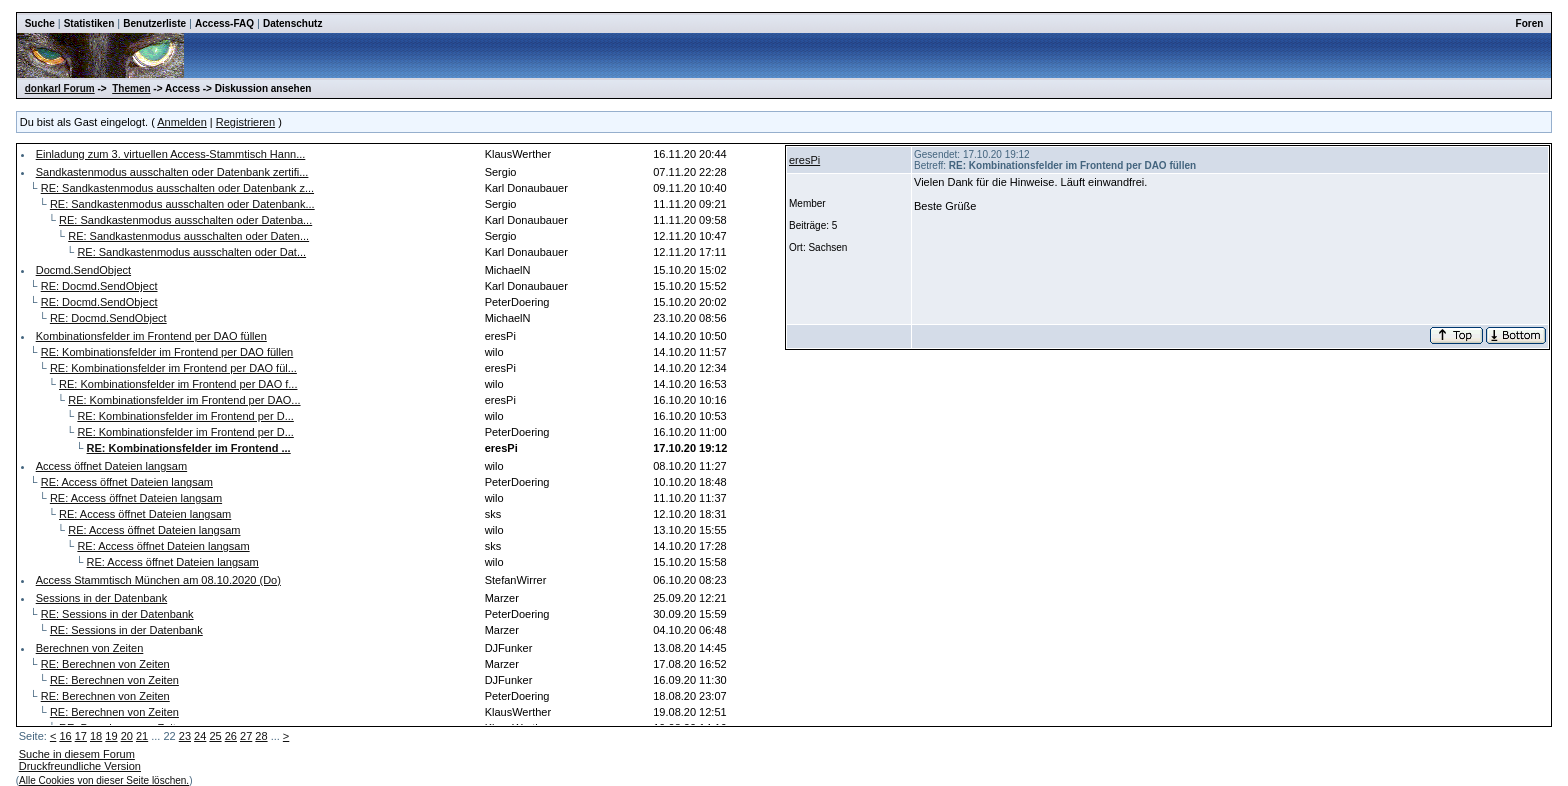 The height and width of the screenshot is (786, 1568). Describe the element at coordinates (90, 648) in the screenshot. I see `Berechnen von Zeiten` at that location.